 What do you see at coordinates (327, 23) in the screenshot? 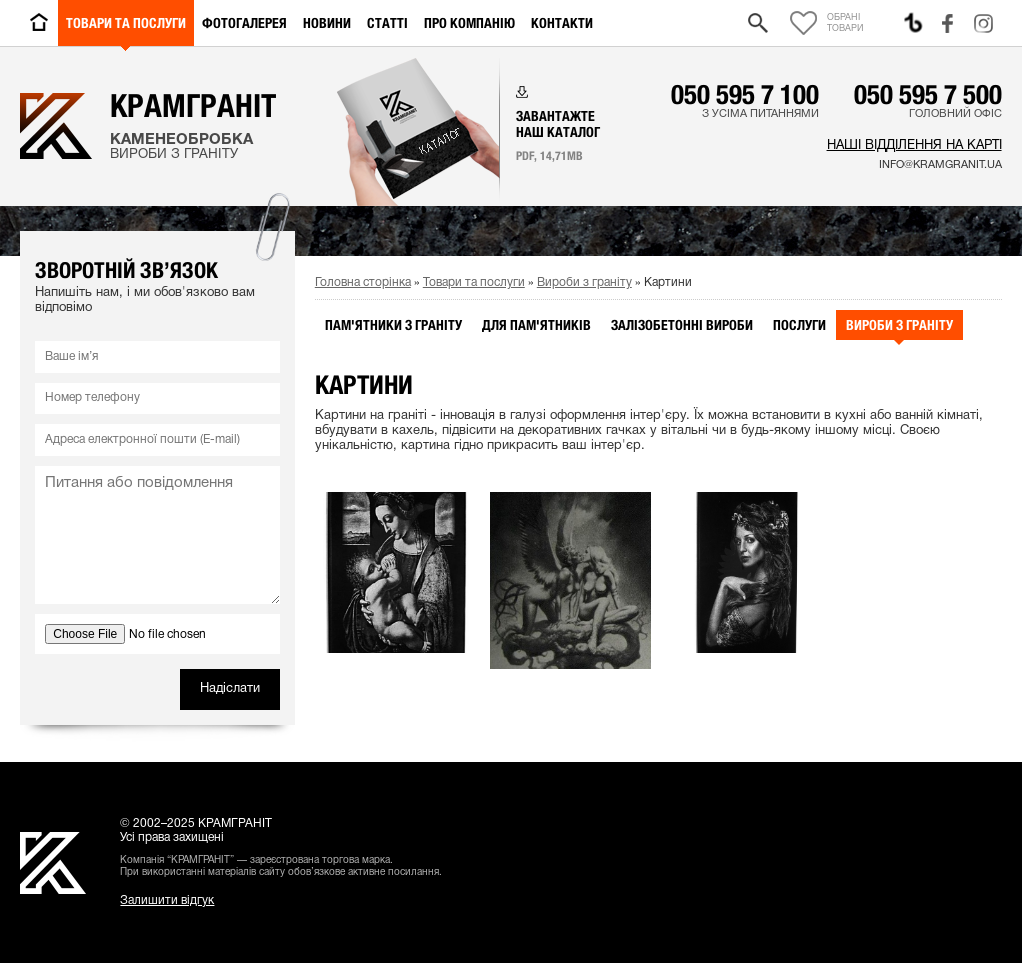
I see `Новини` at bounding box center [327, 23].